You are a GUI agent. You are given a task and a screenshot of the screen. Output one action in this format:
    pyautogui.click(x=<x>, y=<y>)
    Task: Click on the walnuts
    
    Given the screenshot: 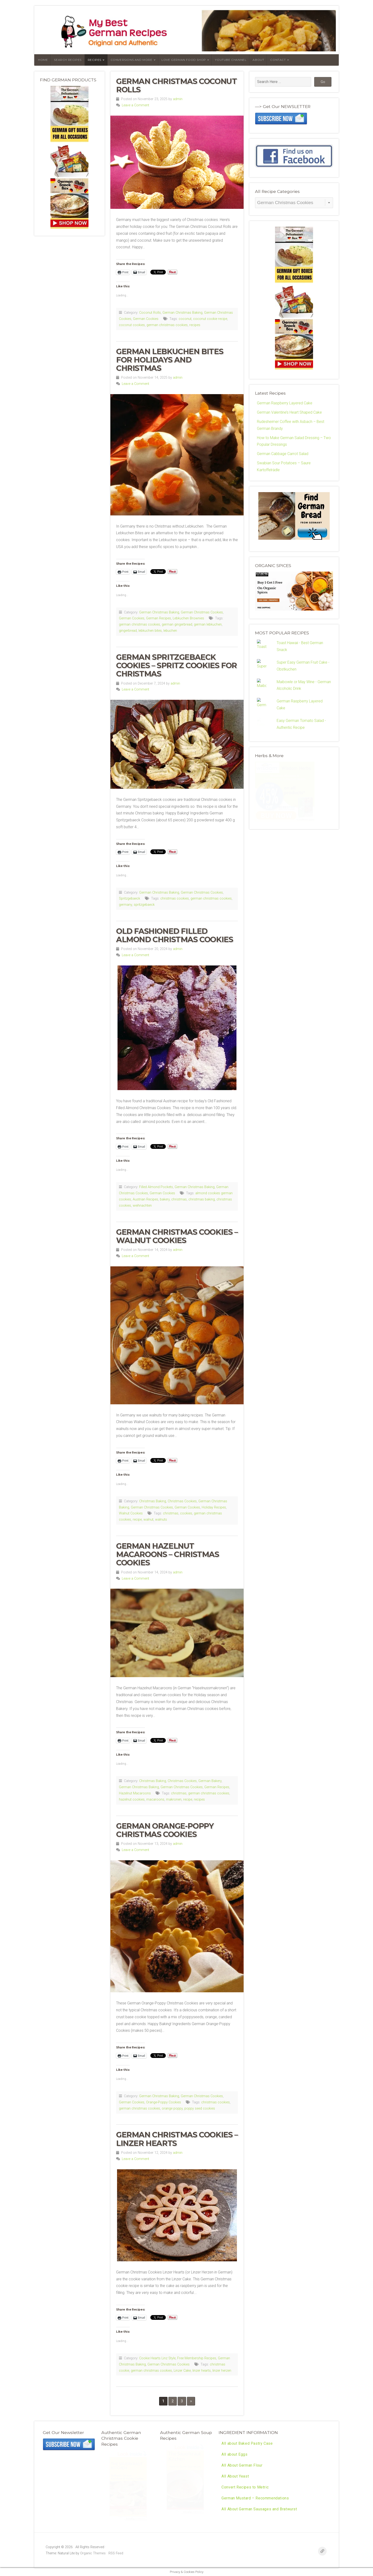 What is the action you would take?
    pyautogui.click(x=161, y=1520)
    